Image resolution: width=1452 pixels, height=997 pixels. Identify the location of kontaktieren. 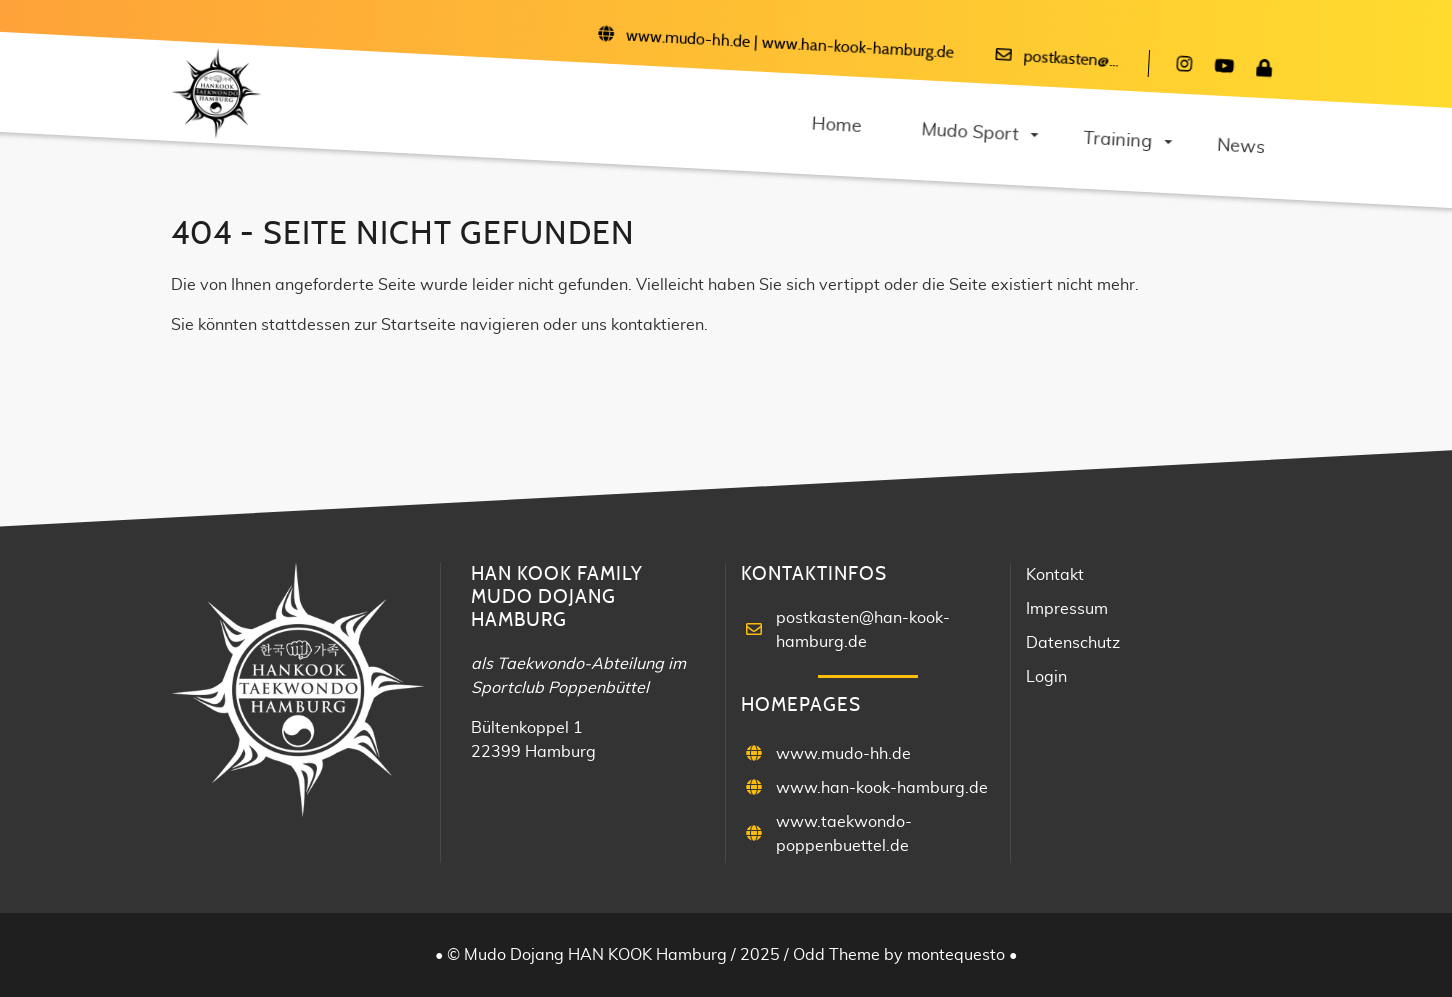
(657, 325).